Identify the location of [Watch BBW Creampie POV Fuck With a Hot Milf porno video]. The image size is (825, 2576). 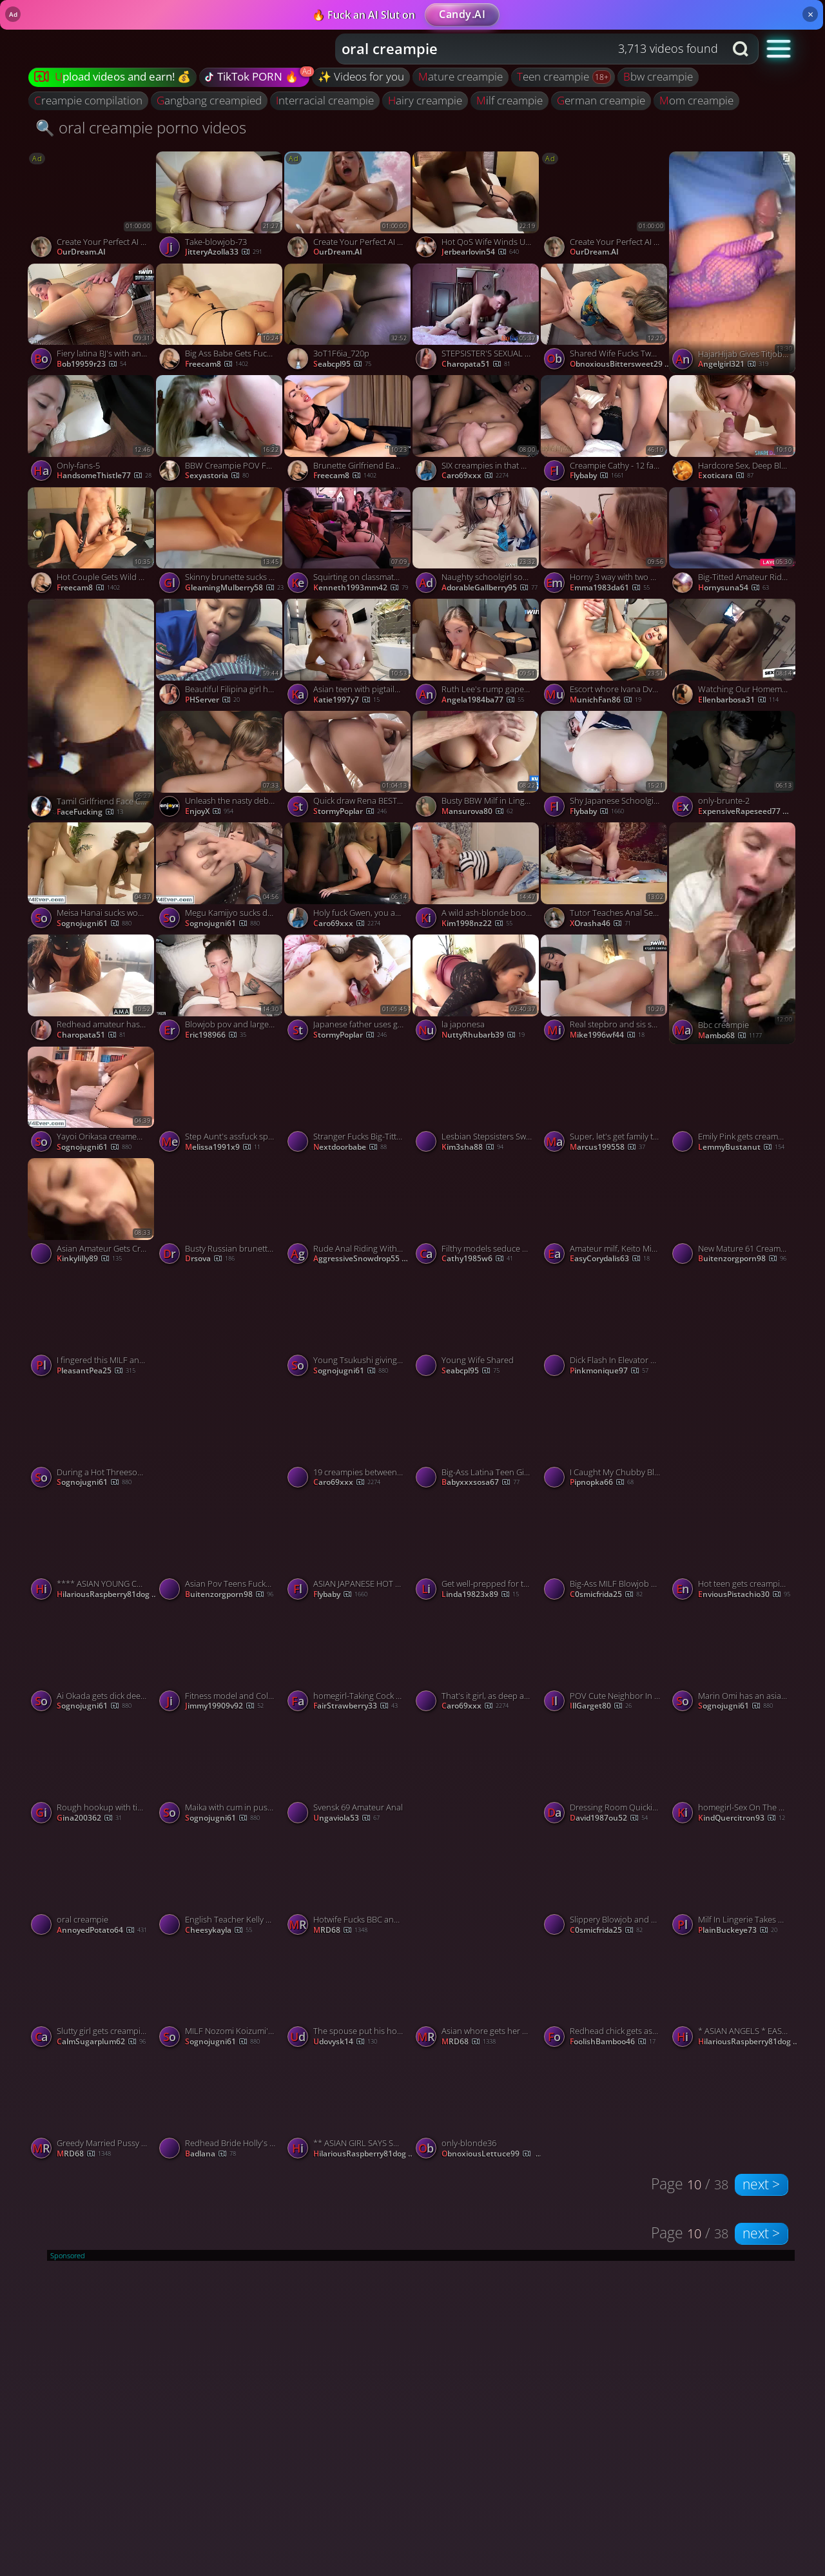
(220, 431).